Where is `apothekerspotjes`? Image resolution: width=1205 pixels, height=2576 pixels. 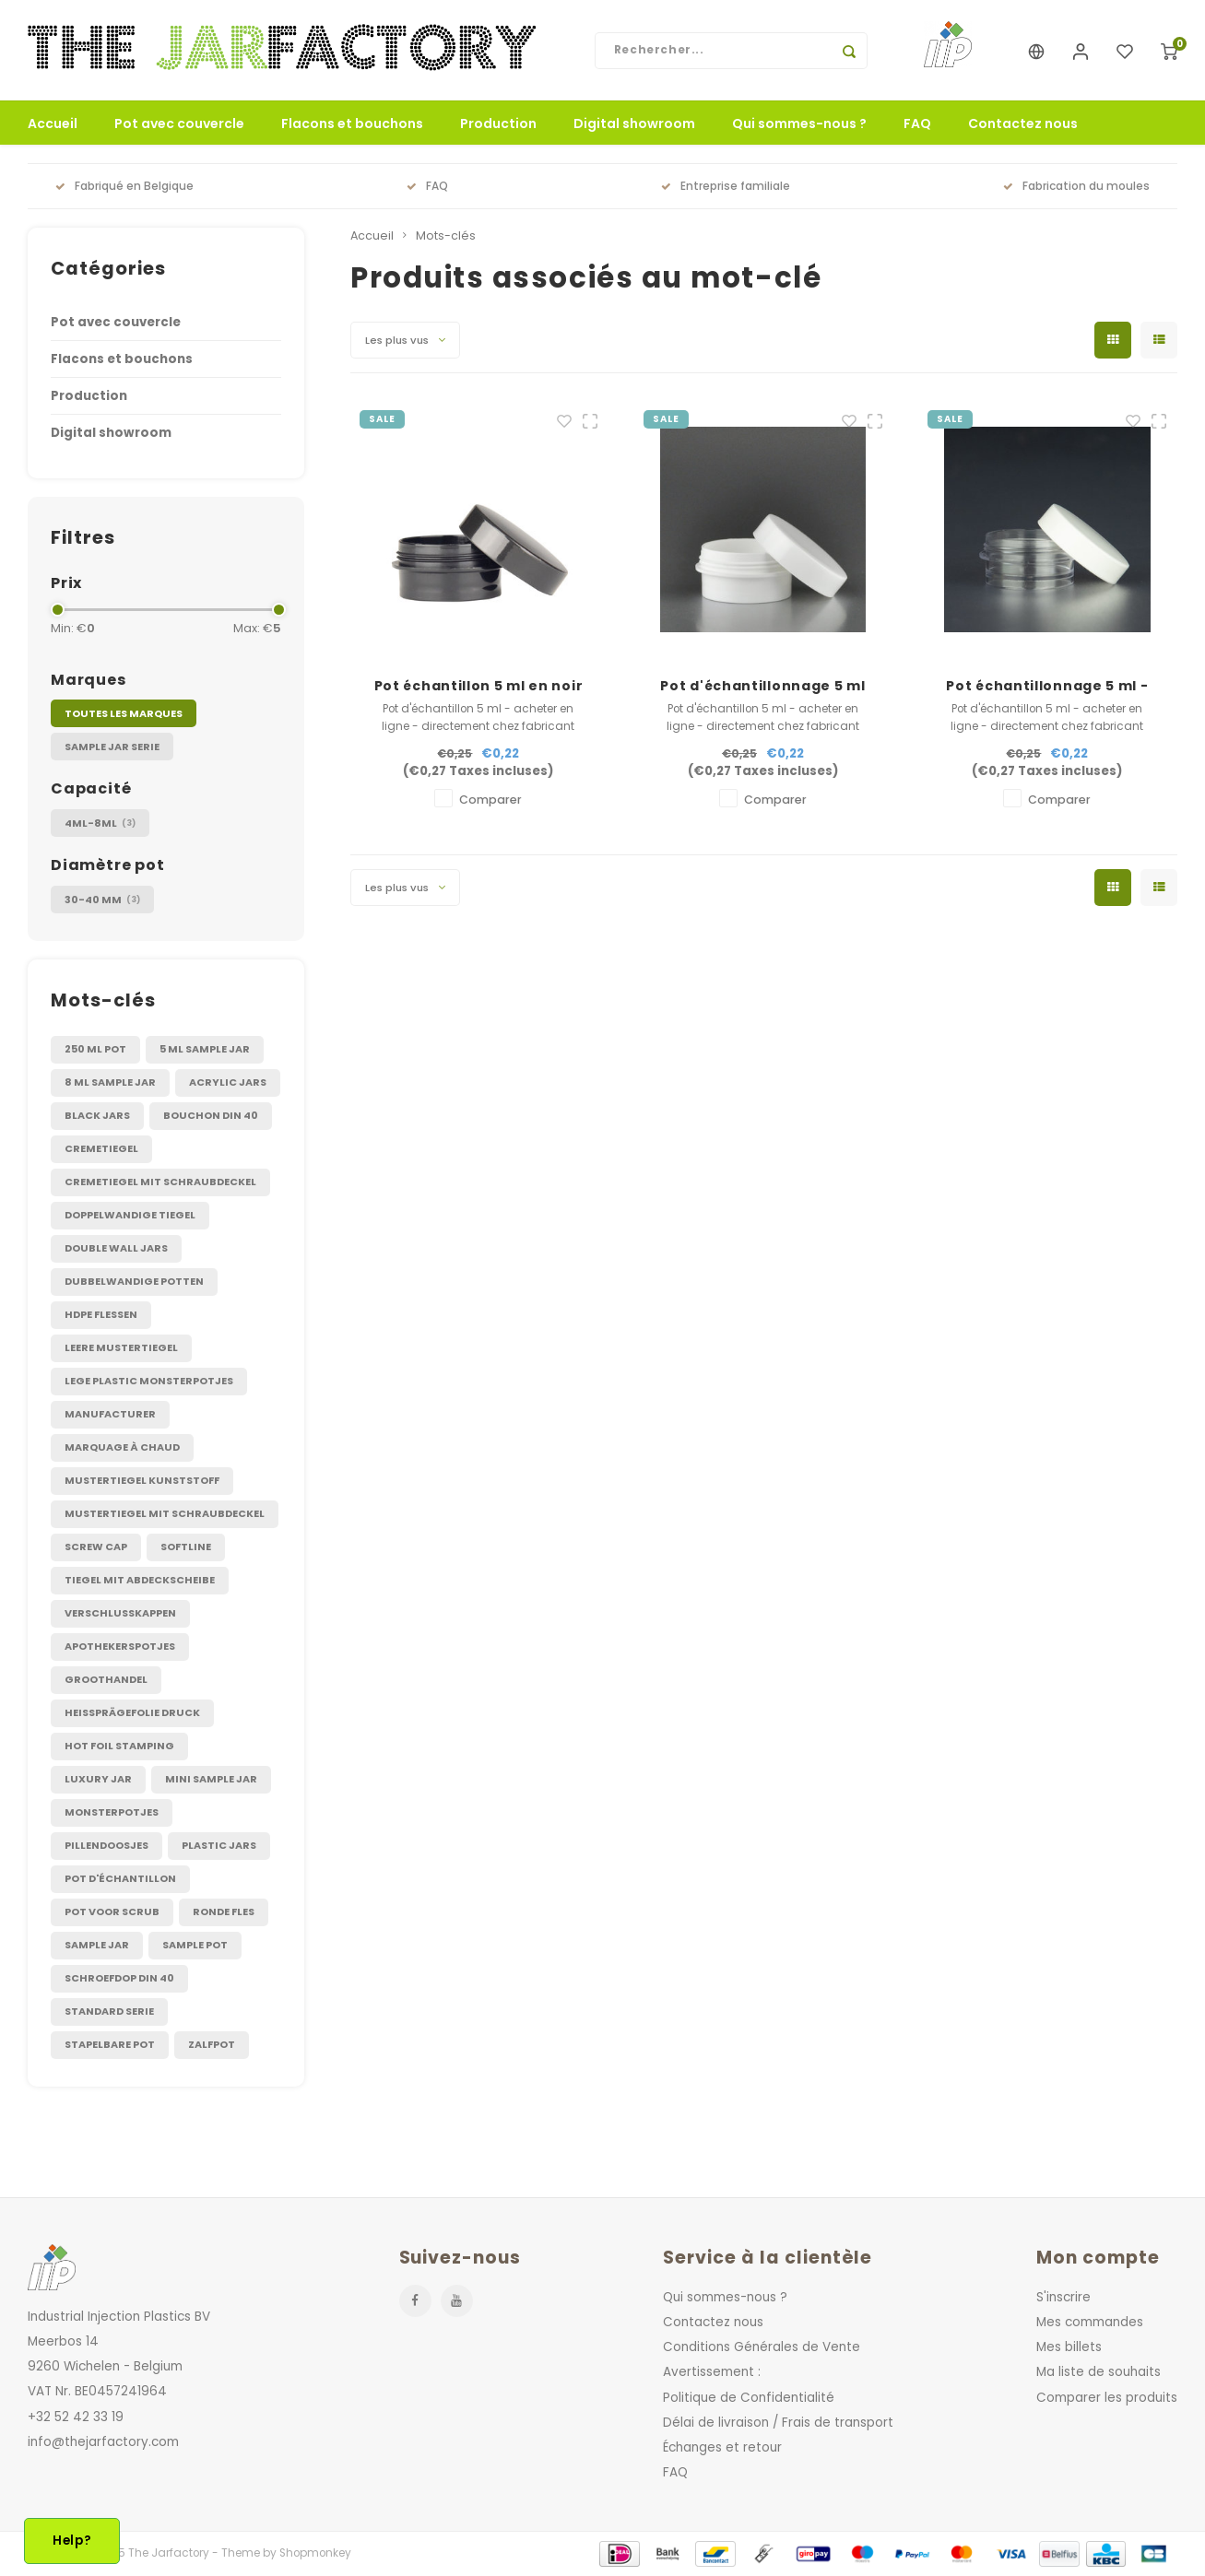
apothekerspotjes is located at coordinates (120, 1647).